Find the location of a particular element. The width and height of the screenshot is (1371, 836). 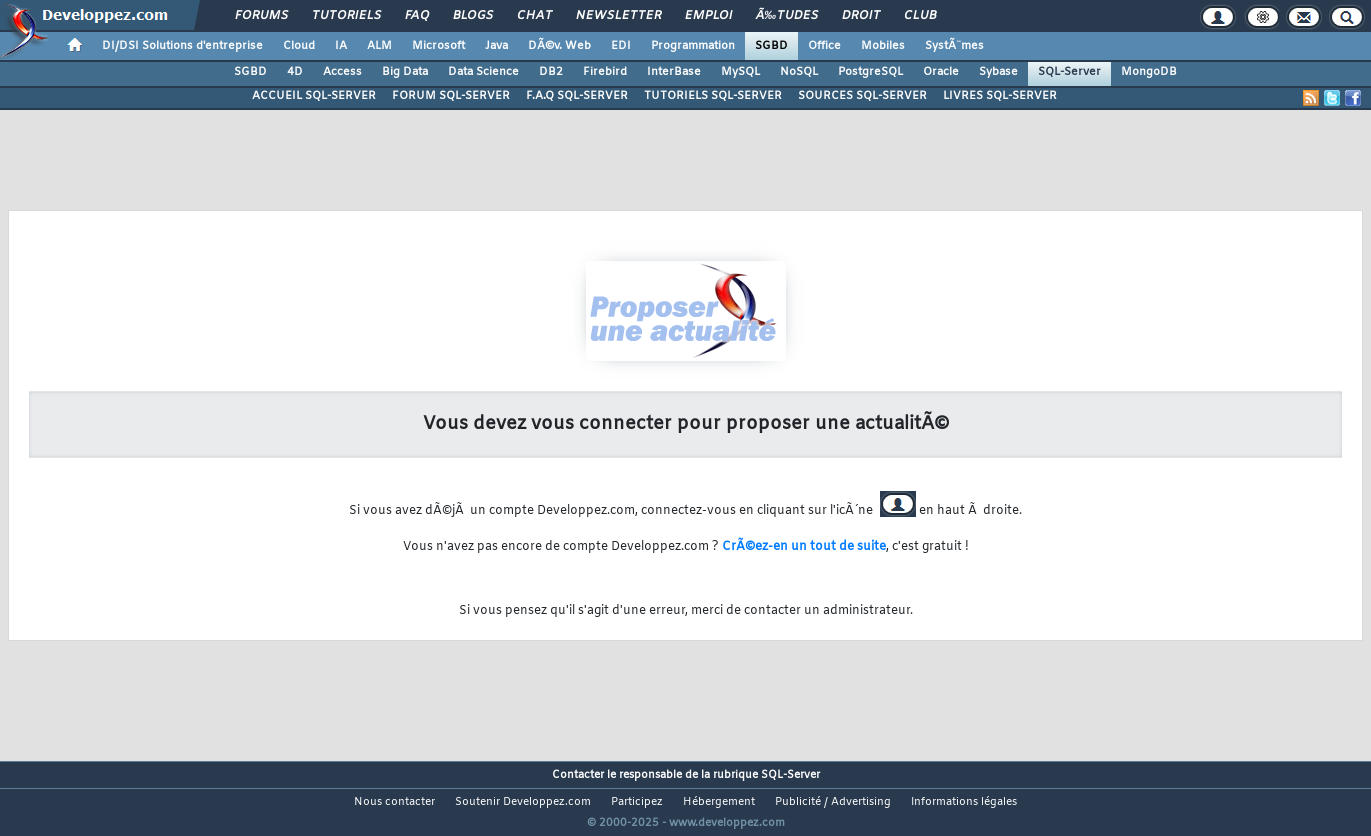

DB2 is located at coordinates (551, 72).